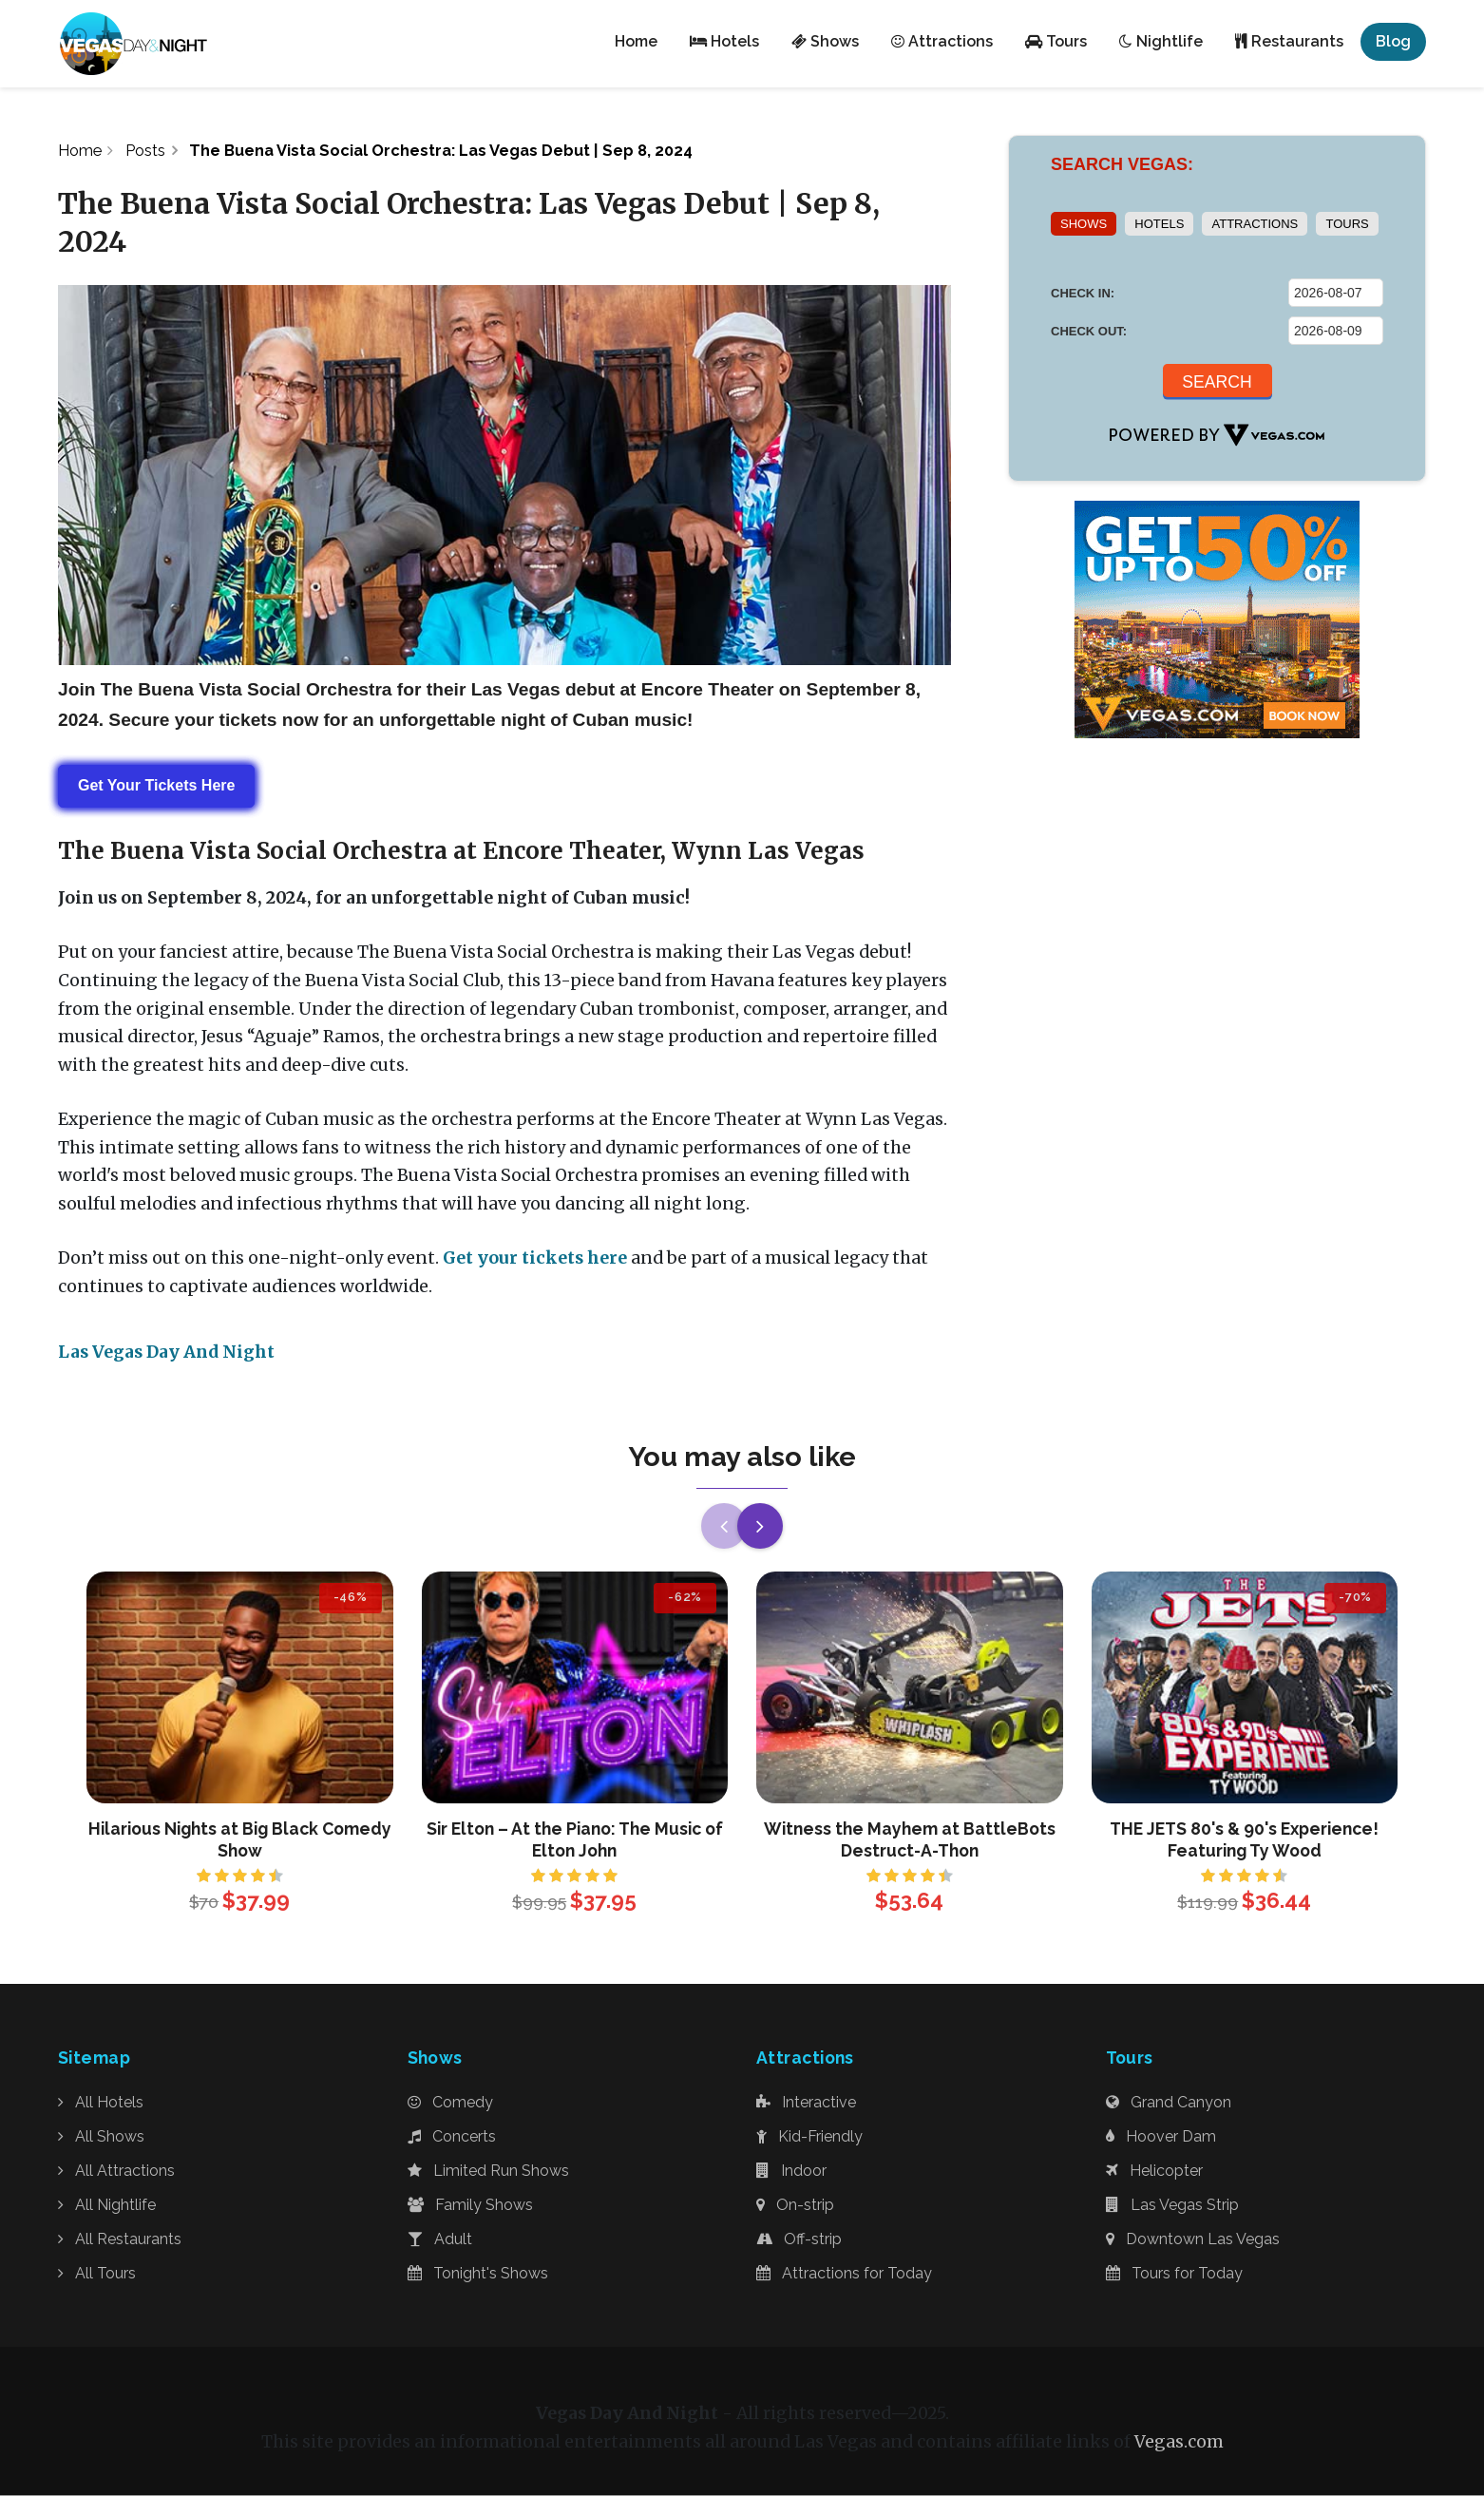 The image size is (1484, 2496). What do you see at coordinates (1161, 2136) in the screenshot?
I see `Hoover Dam` at bounding box center [1161, 2136].